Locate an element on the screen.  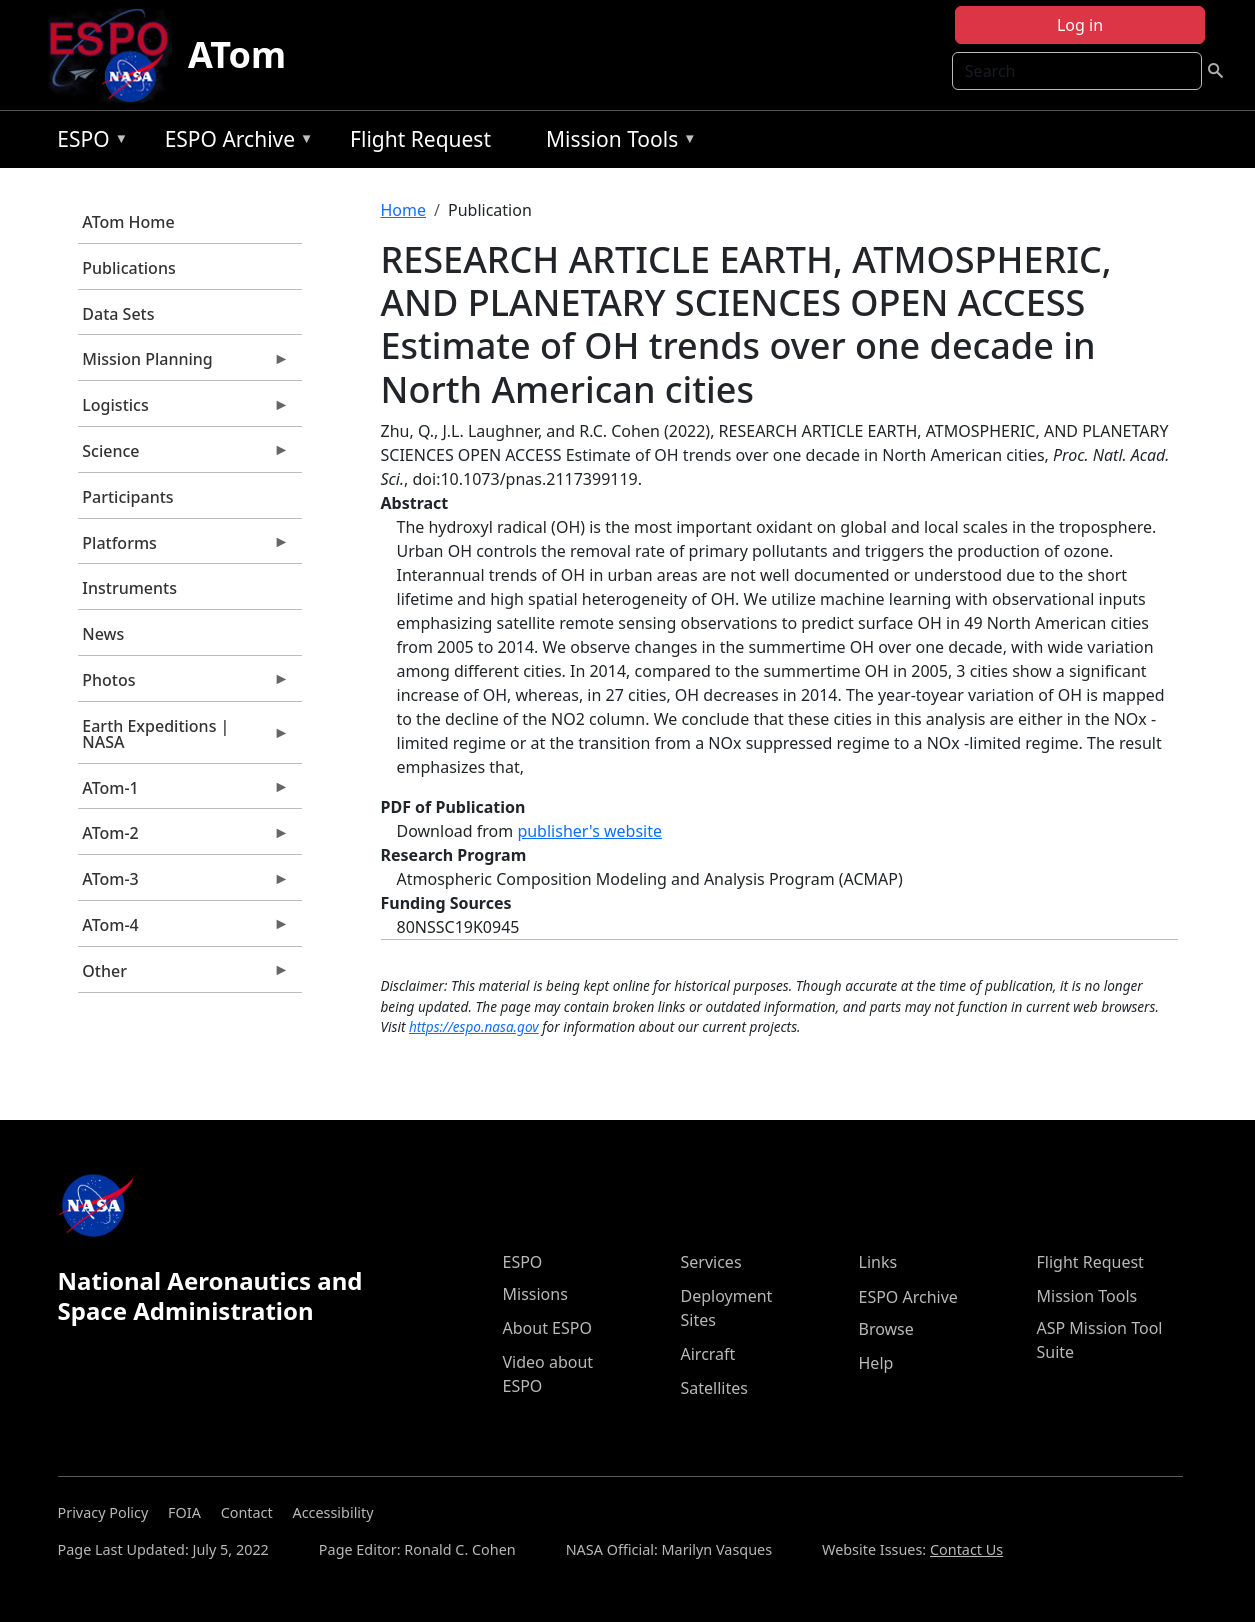
Browse is located at coordinates (886, 1329).